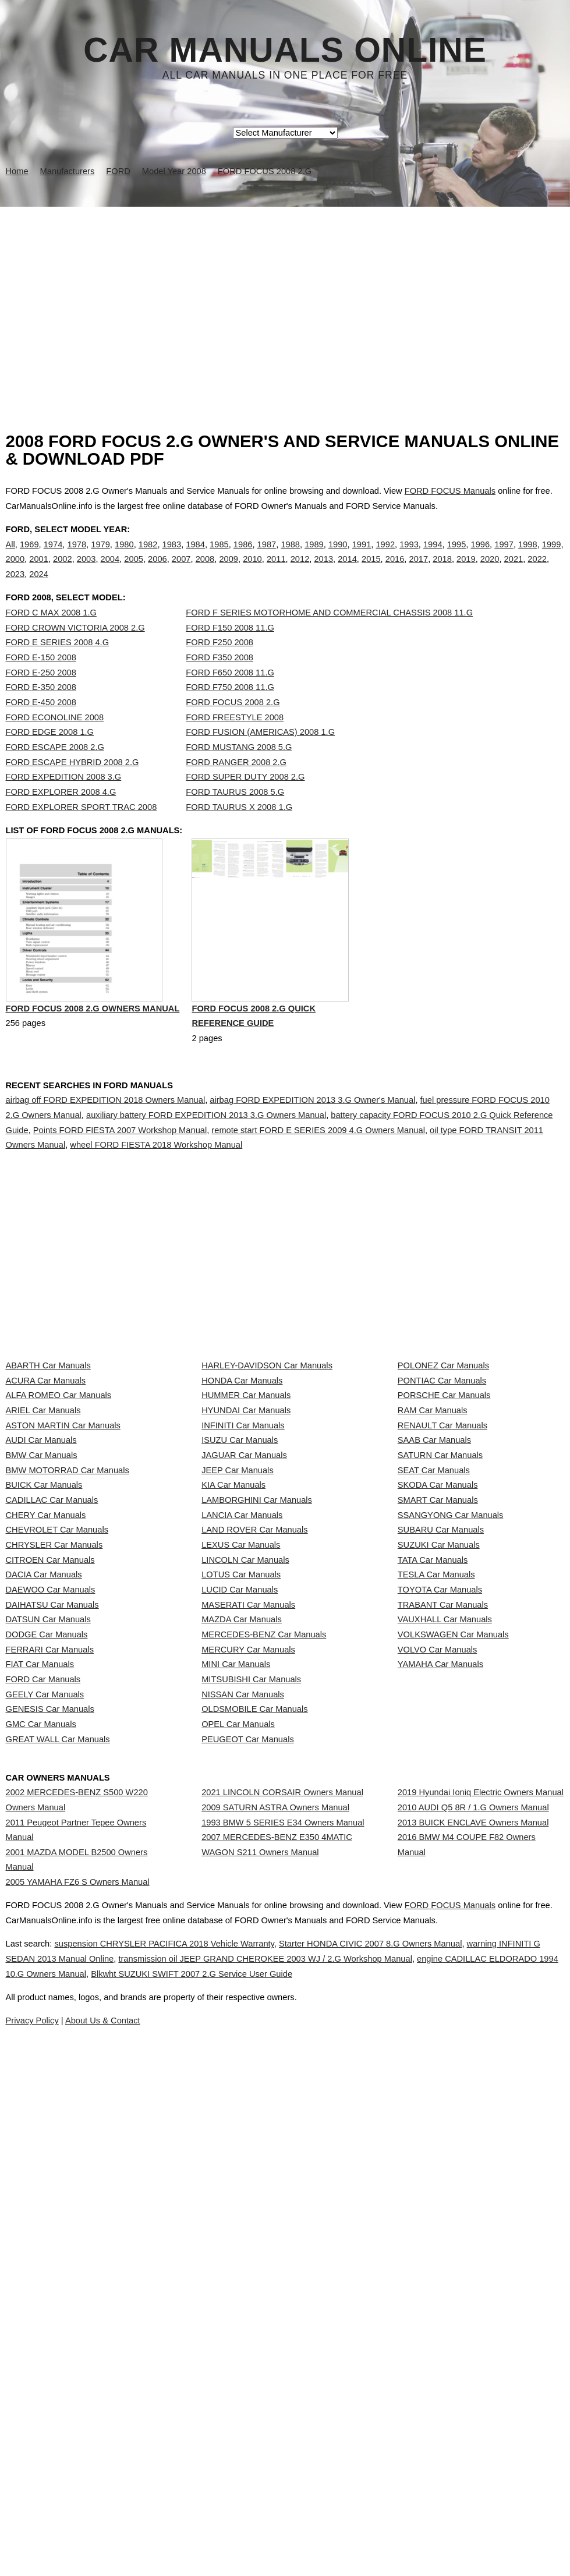 The height and width of the screenshot is (2576, 570). Describe the element at coordinates (440, 1621) in the screenshot. I see `SATURN Car Manuals` at that location.